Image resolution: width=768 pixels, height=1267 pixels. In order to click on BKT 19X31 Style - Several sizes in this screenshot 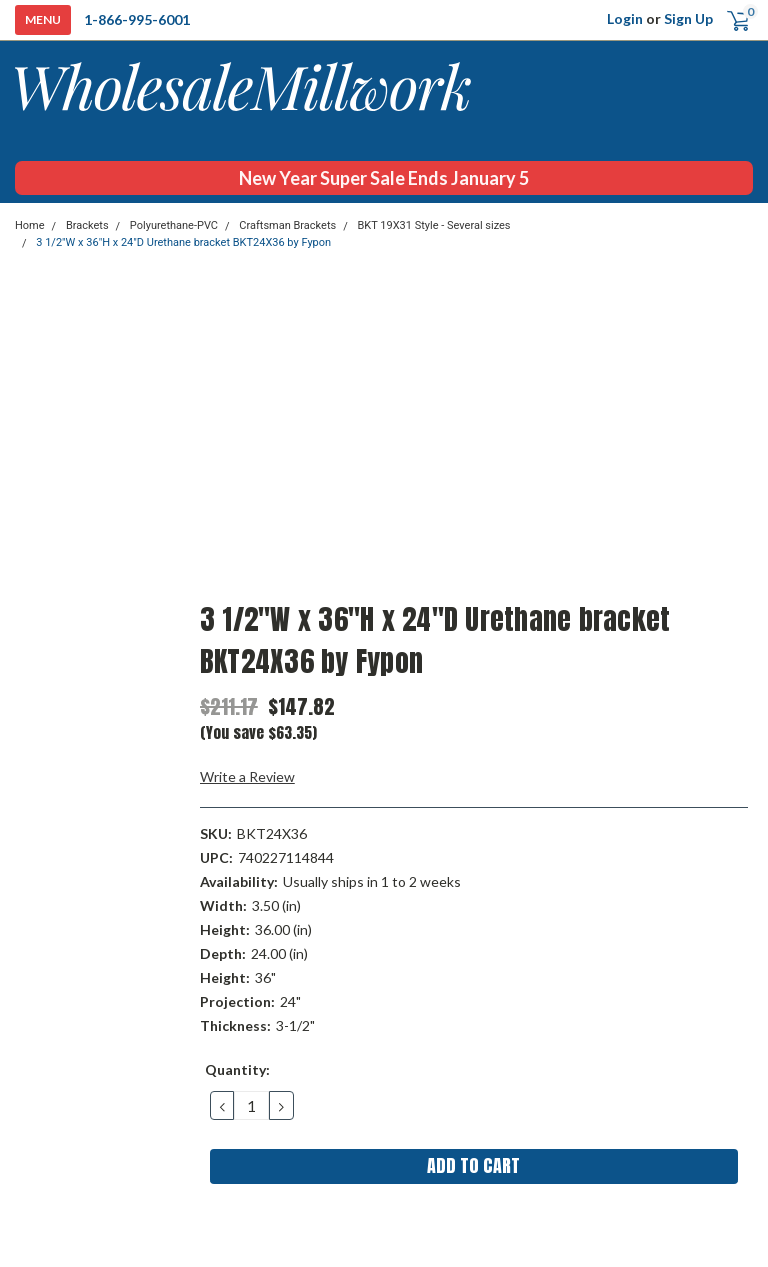, I will do `click(433, 225)`.